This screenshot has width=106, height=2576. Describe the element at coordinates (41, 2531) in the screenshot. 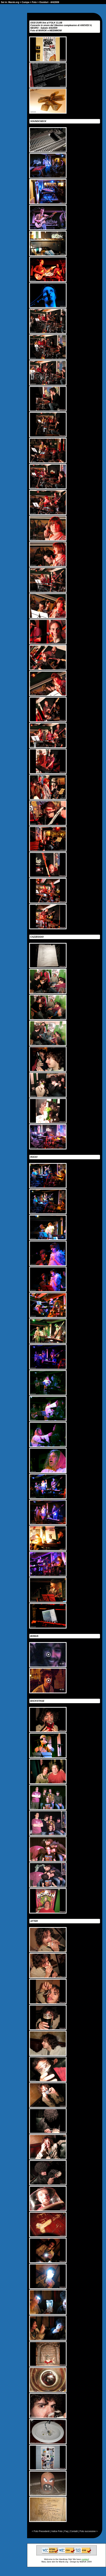

I see `< Foto Precedenti` at that location.